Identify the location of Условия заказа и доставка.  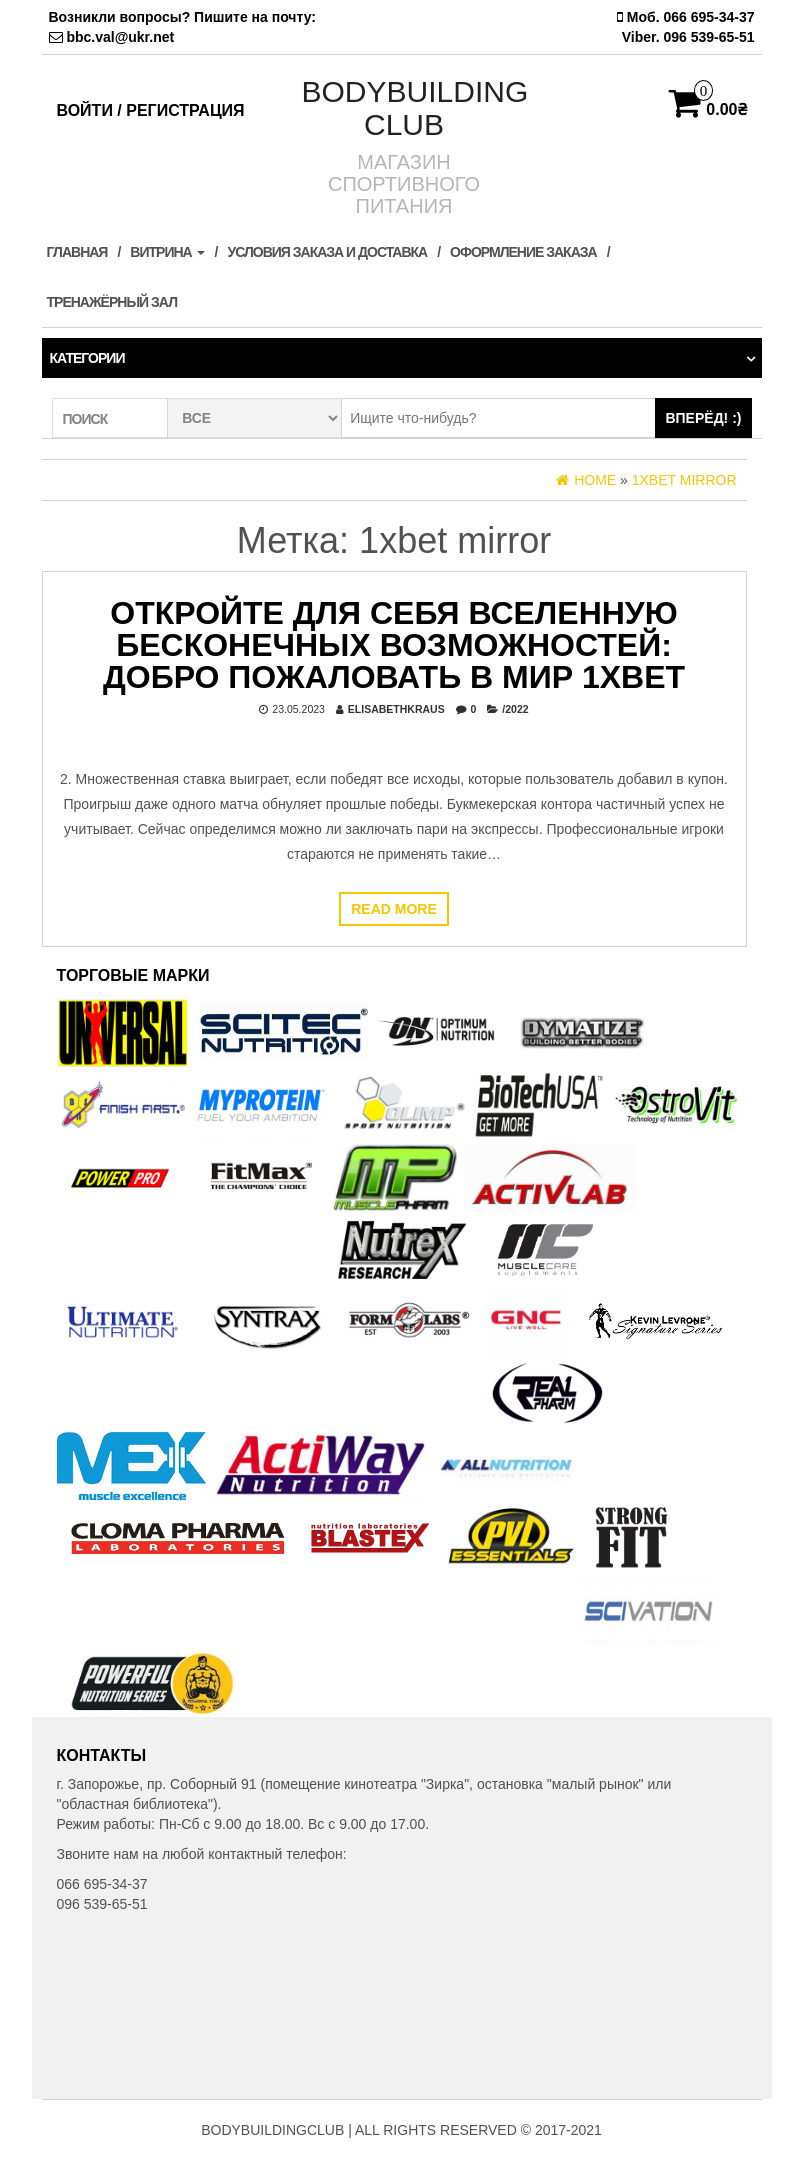
(327, 252).